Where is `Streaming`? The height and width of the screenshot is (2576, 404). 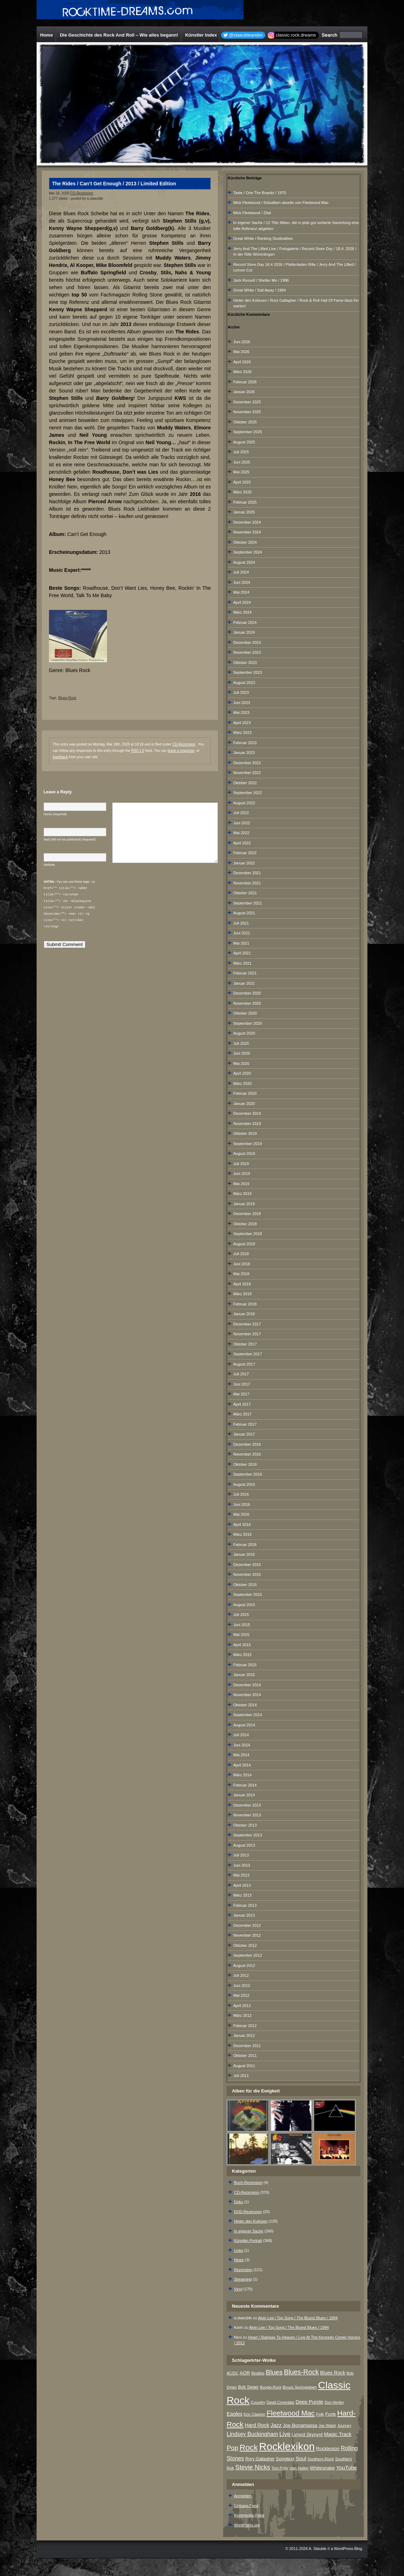
Streaming is located at coordinates (243, 2279).